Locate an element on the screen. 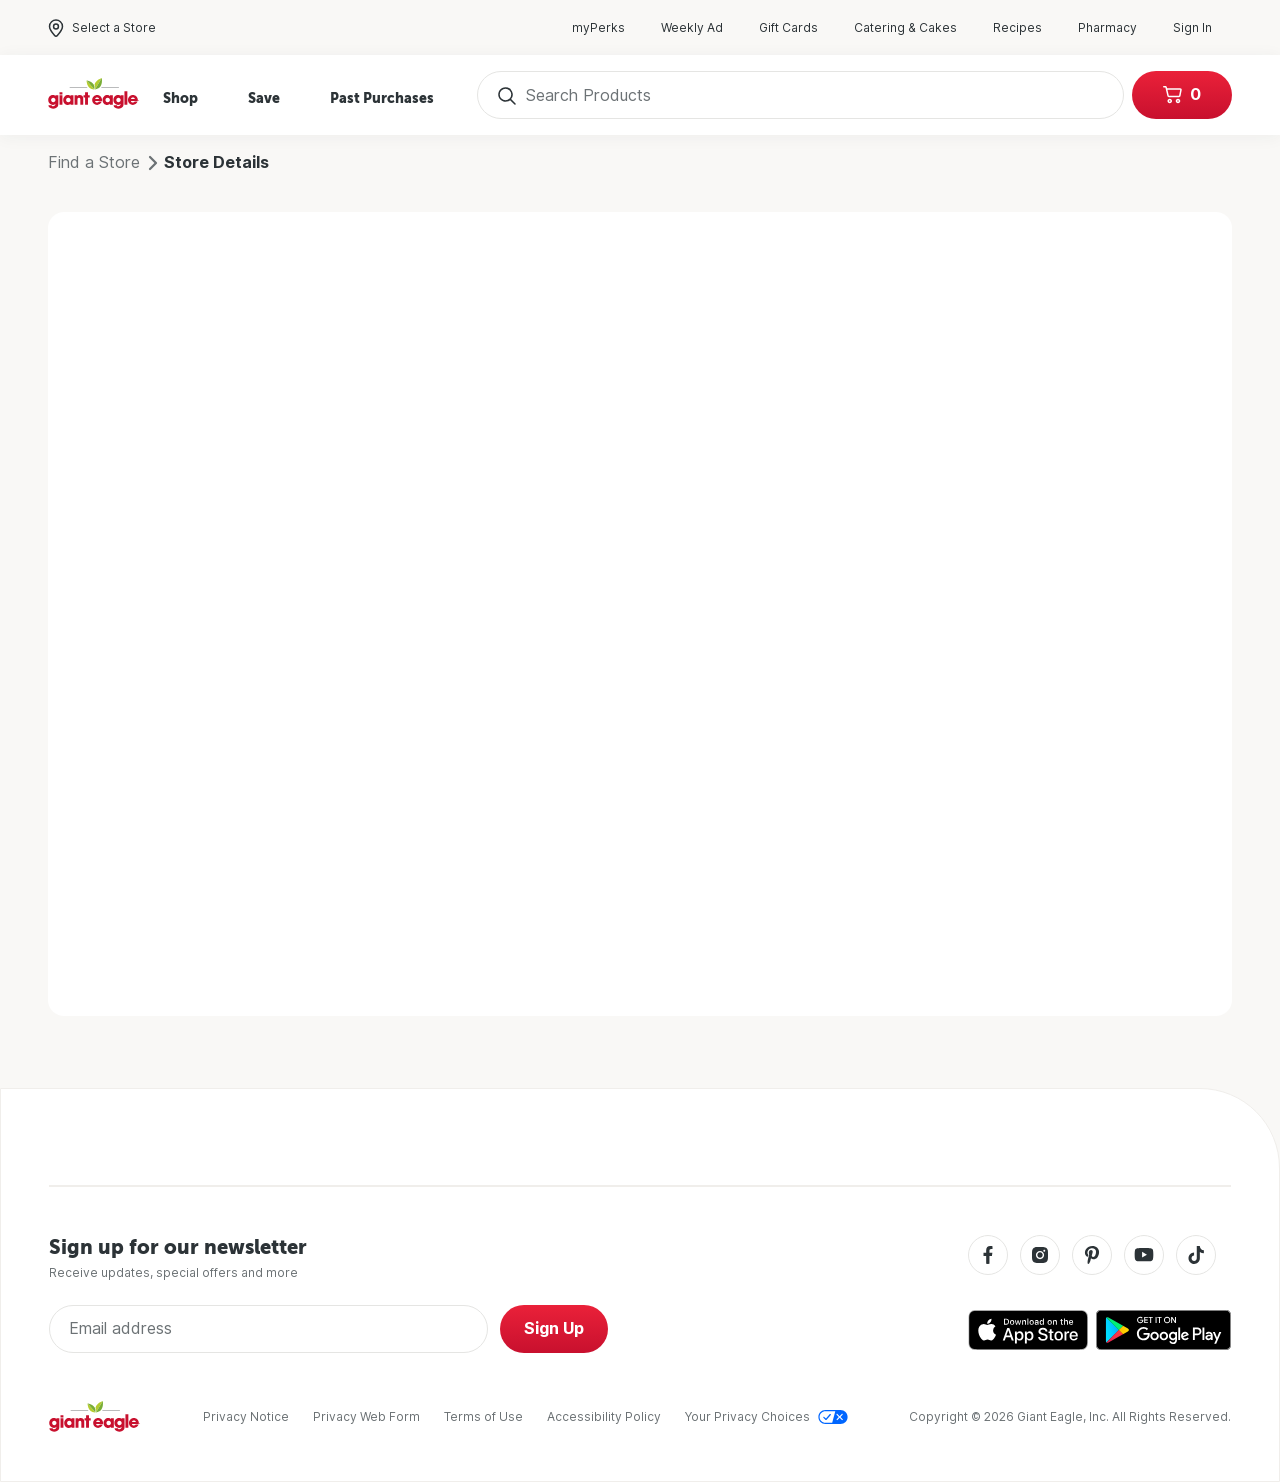 The height and width of the screenshot is (1482, 1280). Recipes is located at coordinates (1027, 28).